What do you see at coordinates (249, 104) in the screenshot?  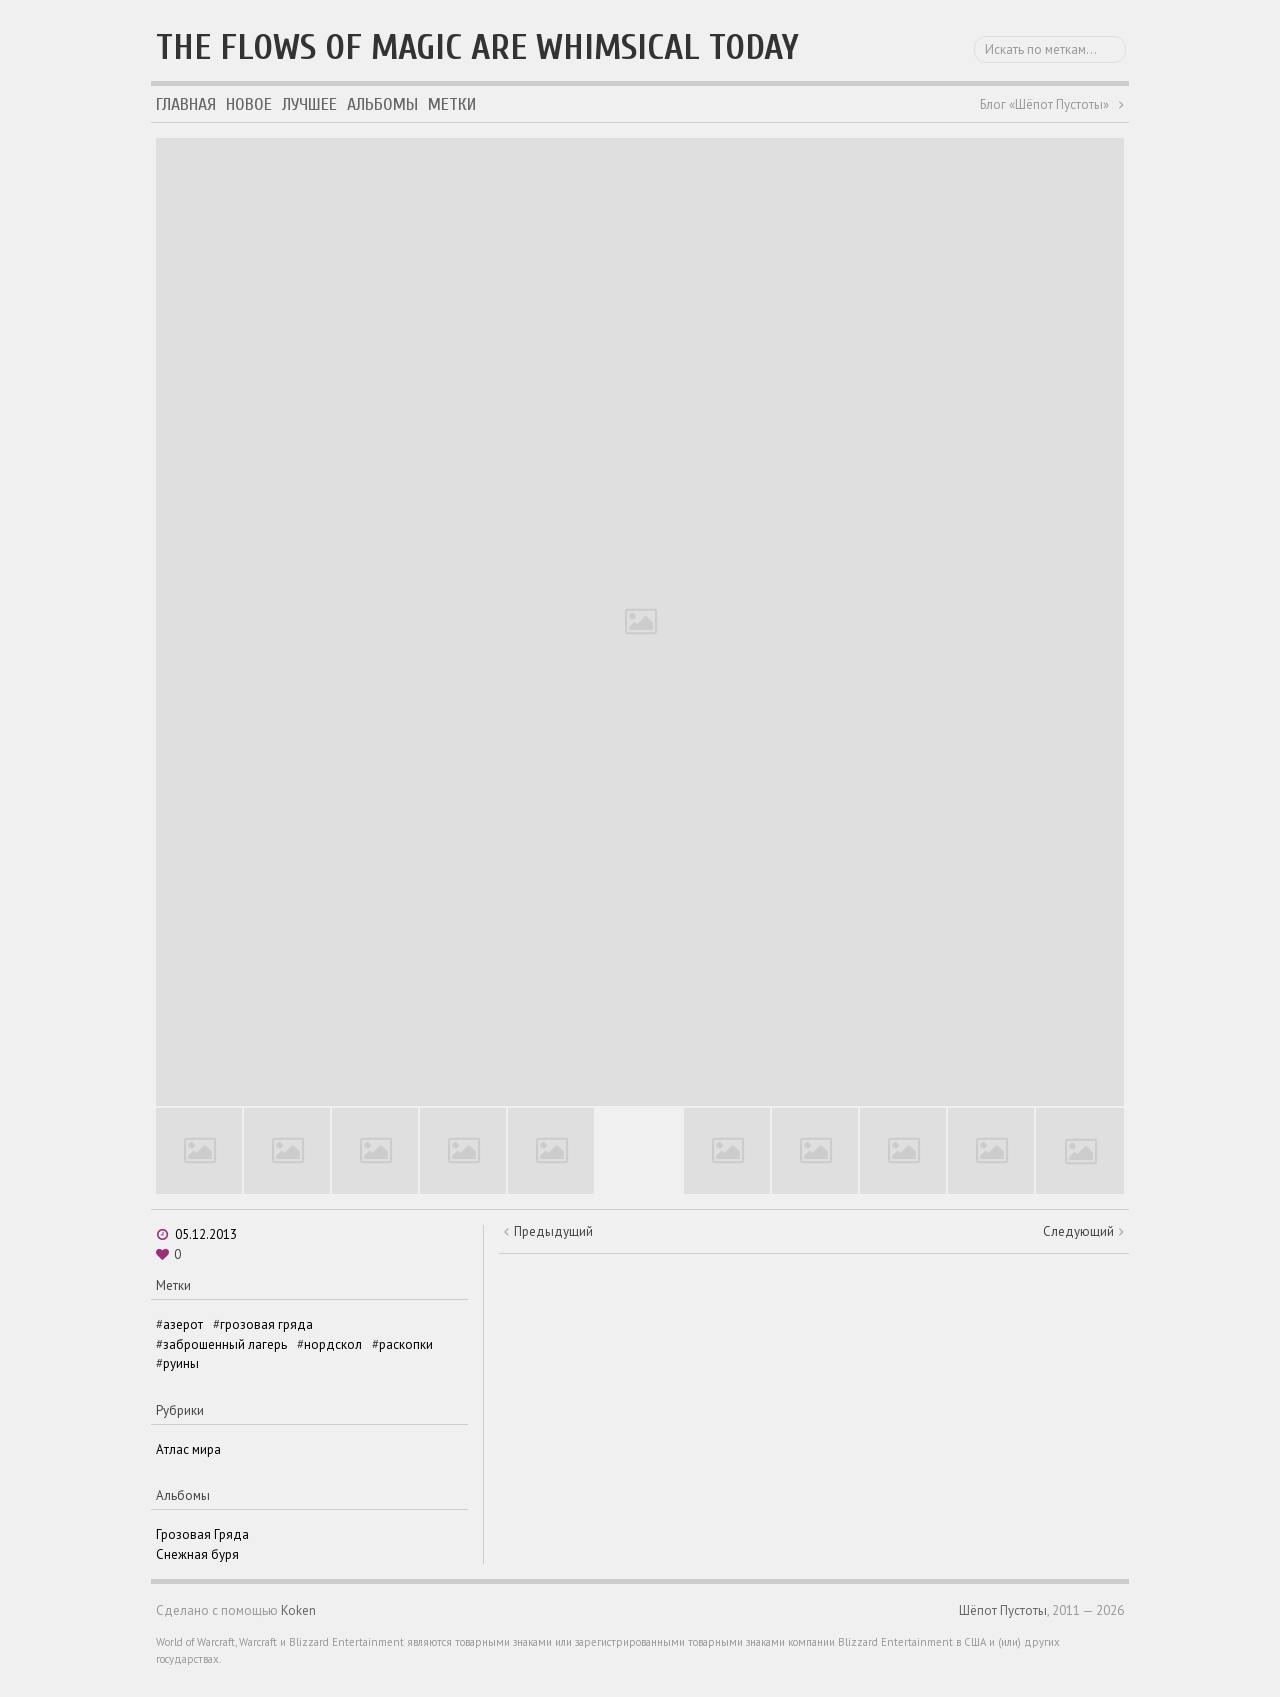 I see `Новое` at bounding box center [249, 104].